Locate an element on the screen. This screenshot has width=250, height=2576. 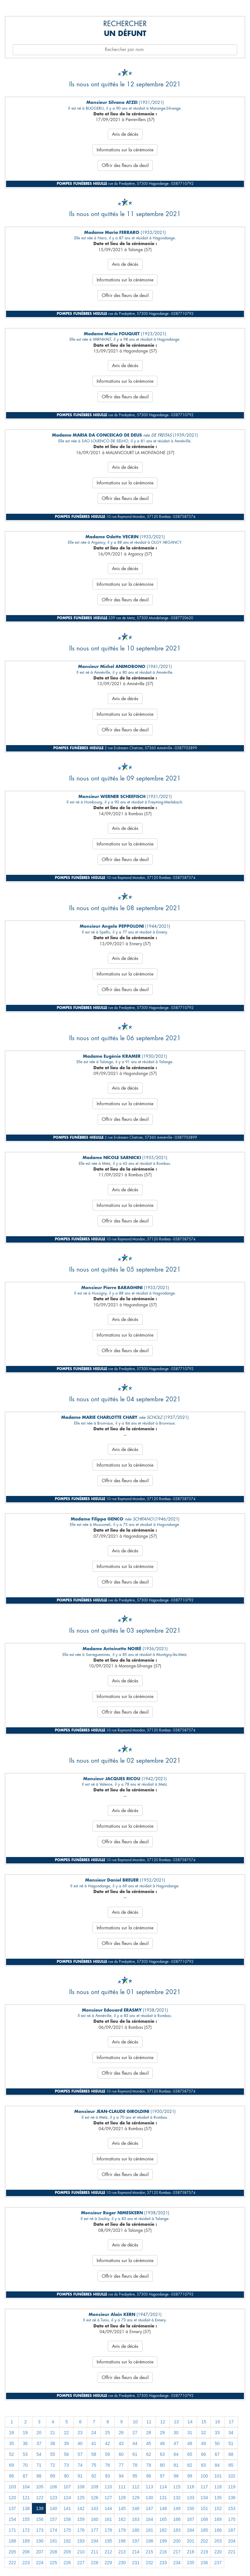
130 is located at coordinates (149, 2497).